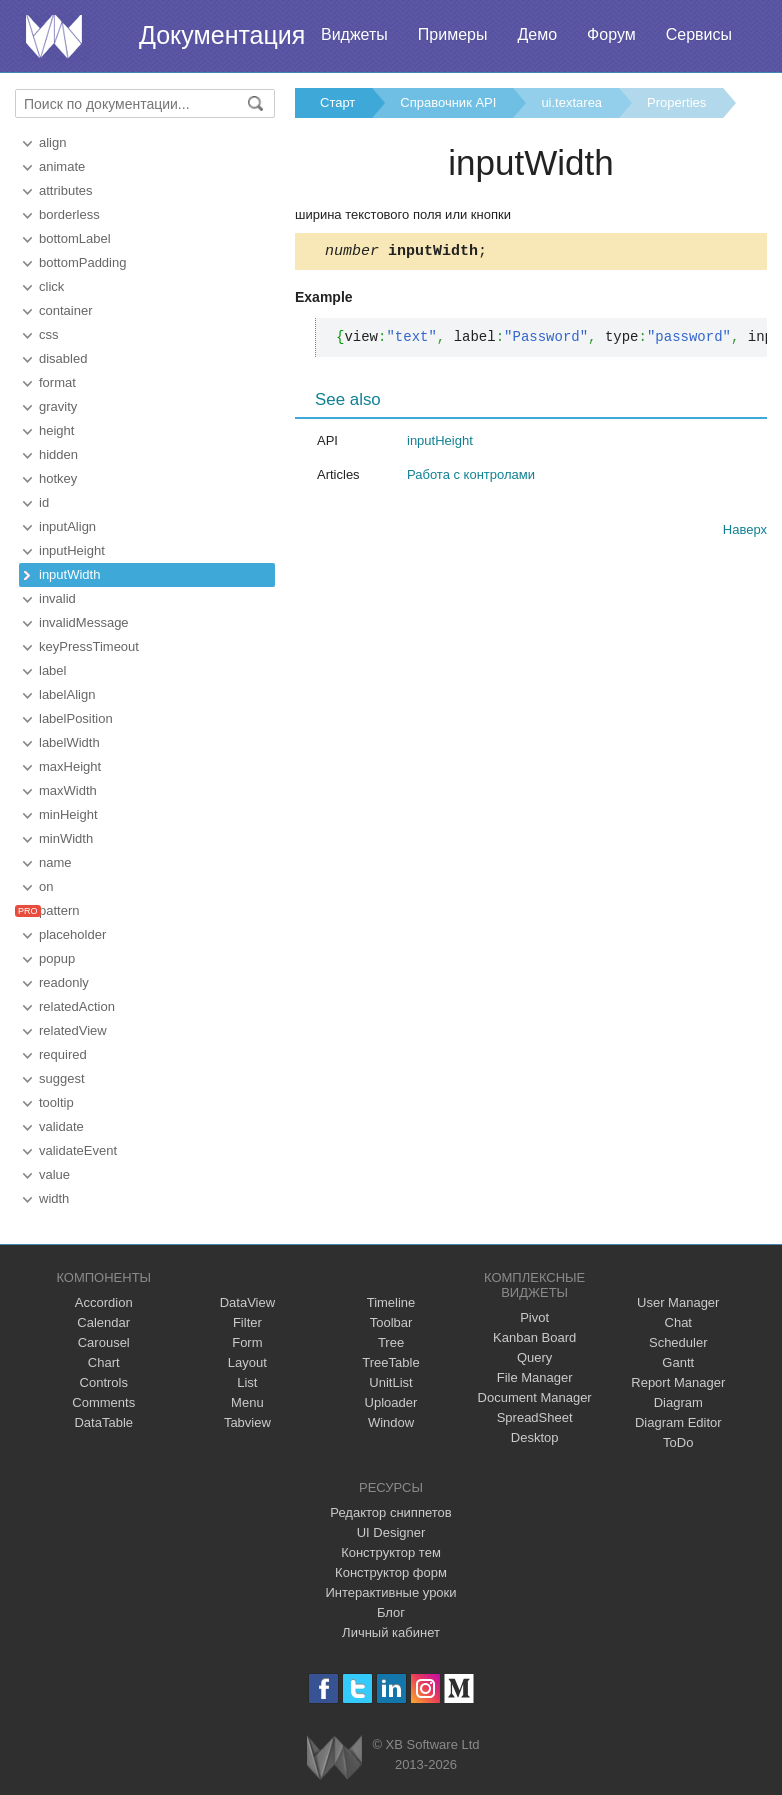 This screenshot has height=1795, width=782. I want to click on Comments, so click(103, 1402).